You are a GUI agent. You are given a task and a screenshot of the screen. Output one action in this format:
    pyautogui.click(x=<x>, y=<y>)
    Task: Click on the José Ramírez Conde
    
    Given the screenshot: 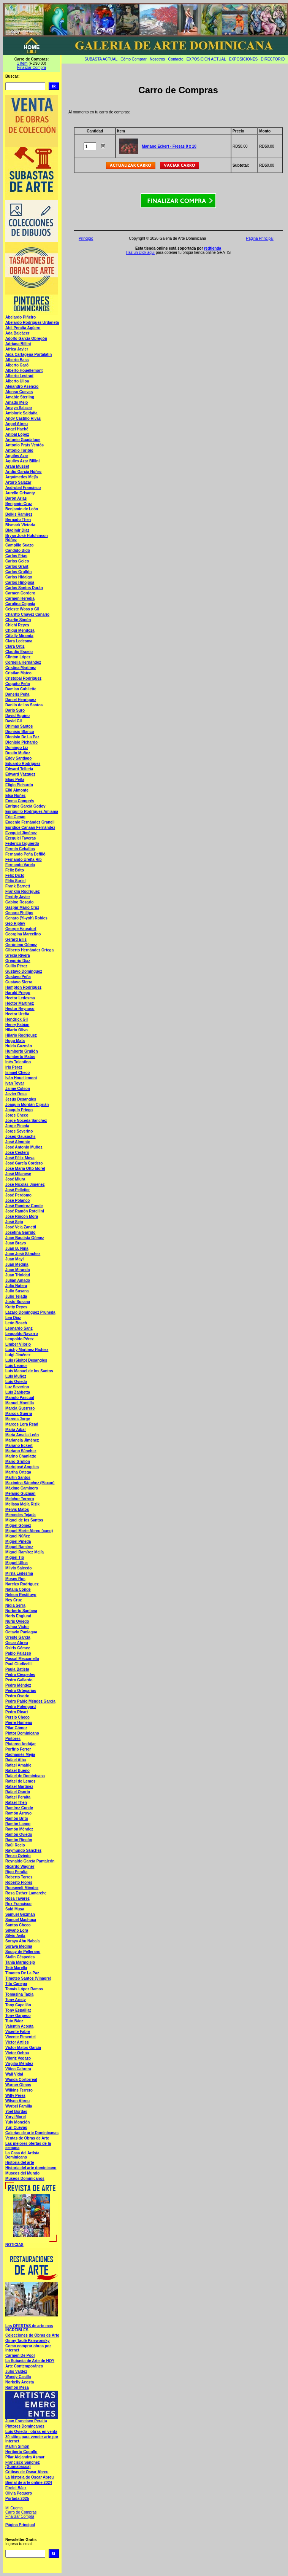 What is the action you would take?
    pyautogui.click(x=24, y=1206)
    